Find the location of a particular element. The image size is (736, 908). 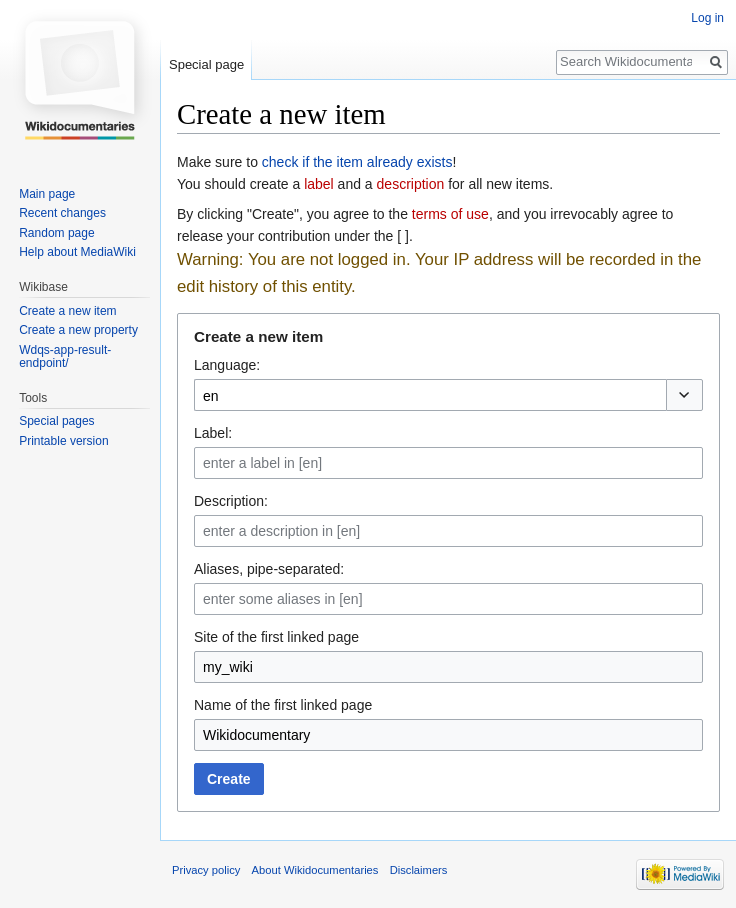

Label: is located at coordinates (213, 433).